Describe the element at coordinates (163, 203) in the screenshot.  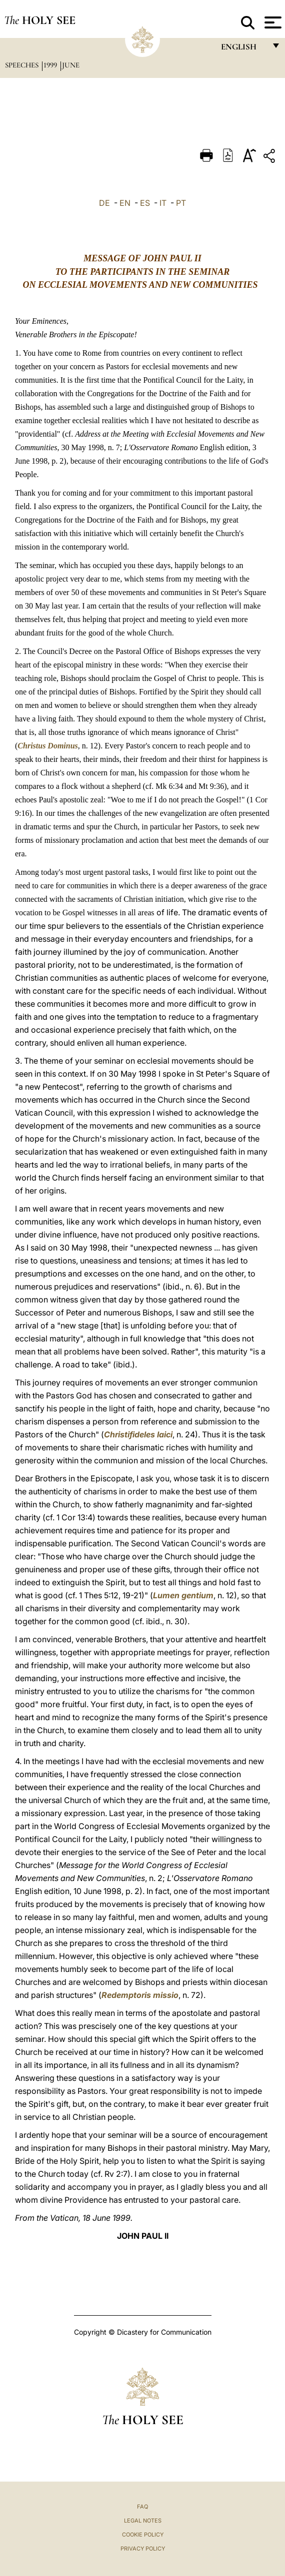
I see `IT` at that location.